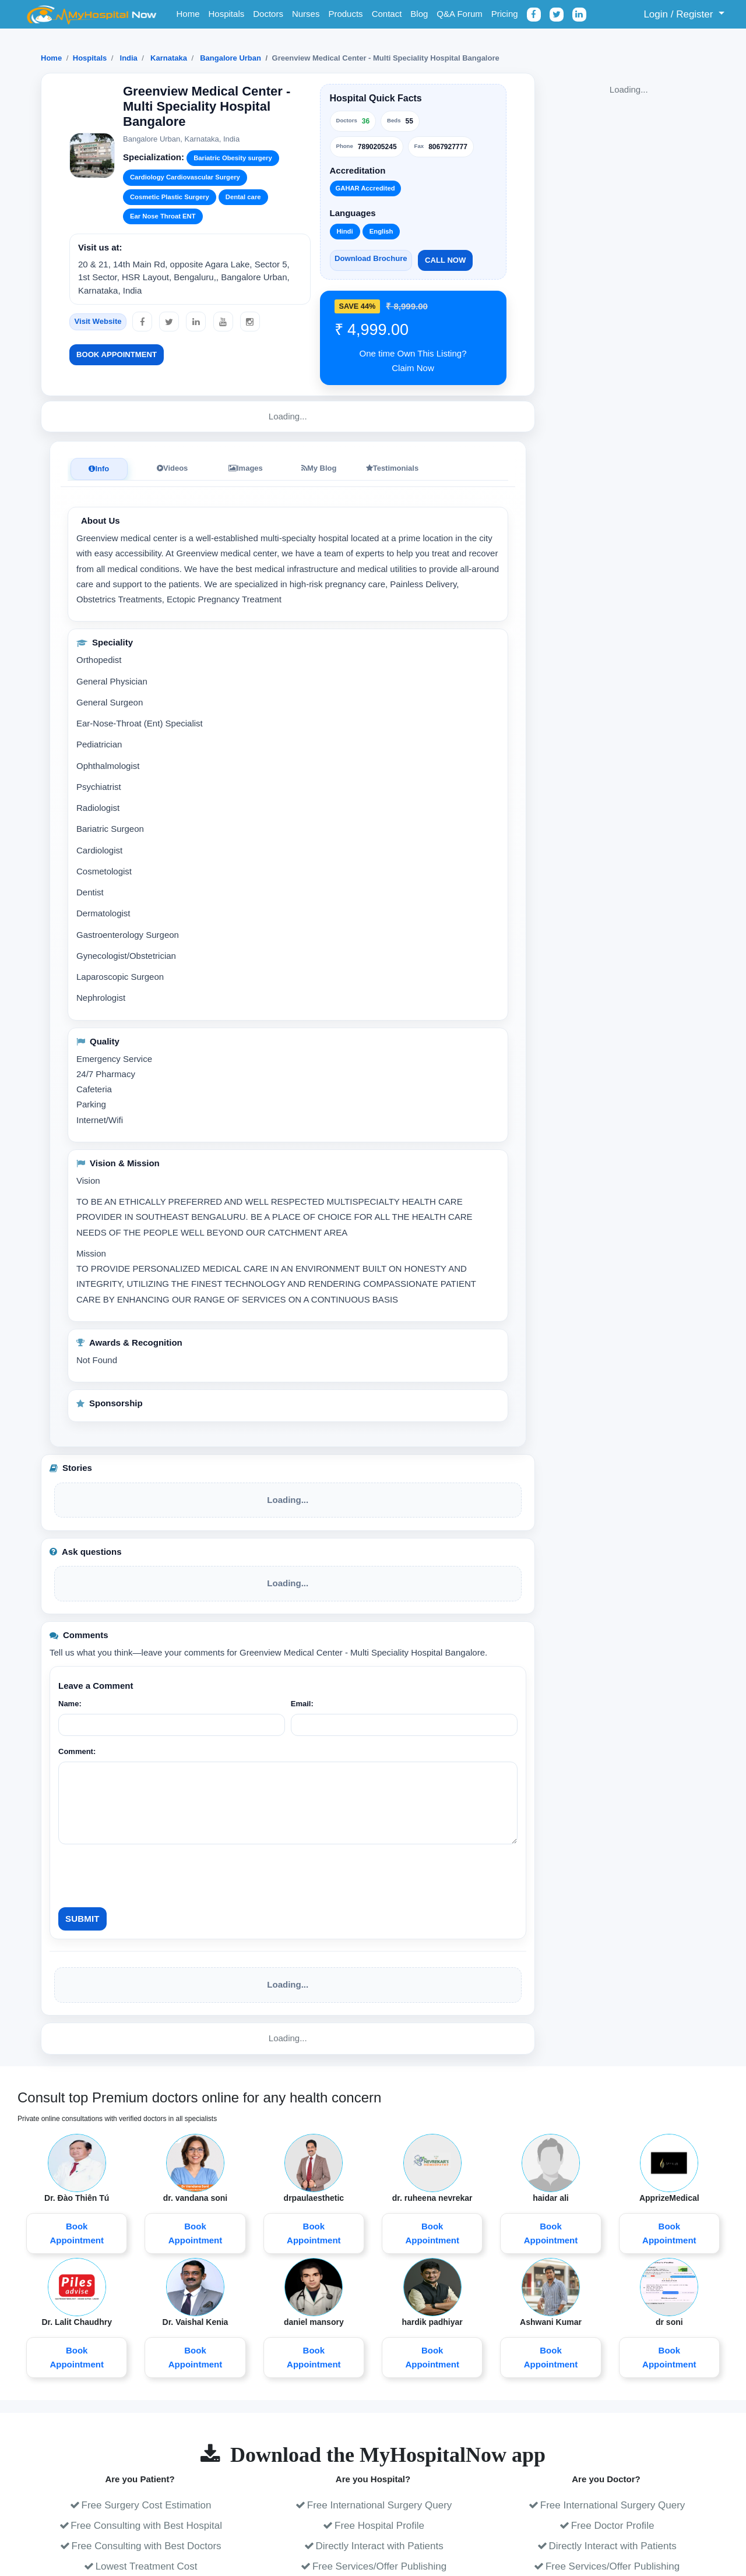 Image resolution: width=746 pixels, height=2576 pixels. Describe the element at coordinates (243, 196) in the screenshot. I see `Dental care` at that location.